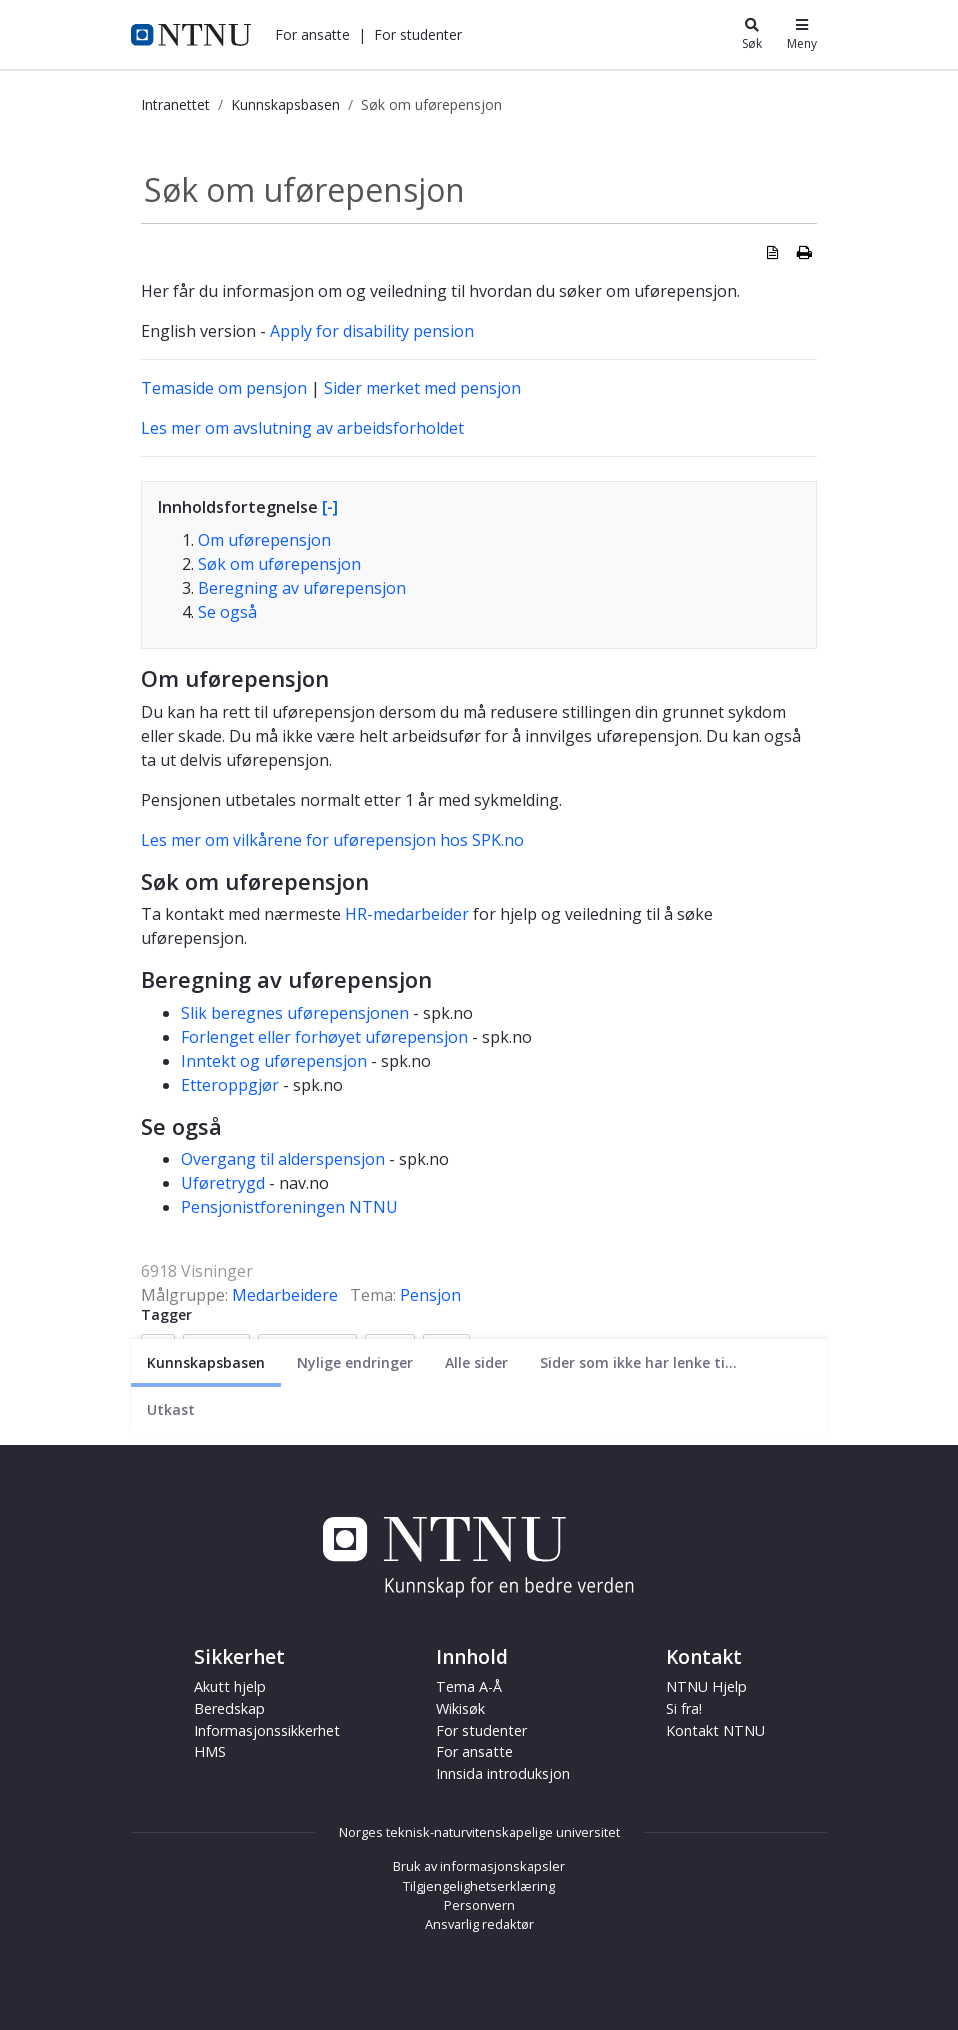 The height and width of the screenshot is (2030, 958). Describe the element at coordinates (230, 1686) in the screenshot. I see `Akutt hjelp` at that location.